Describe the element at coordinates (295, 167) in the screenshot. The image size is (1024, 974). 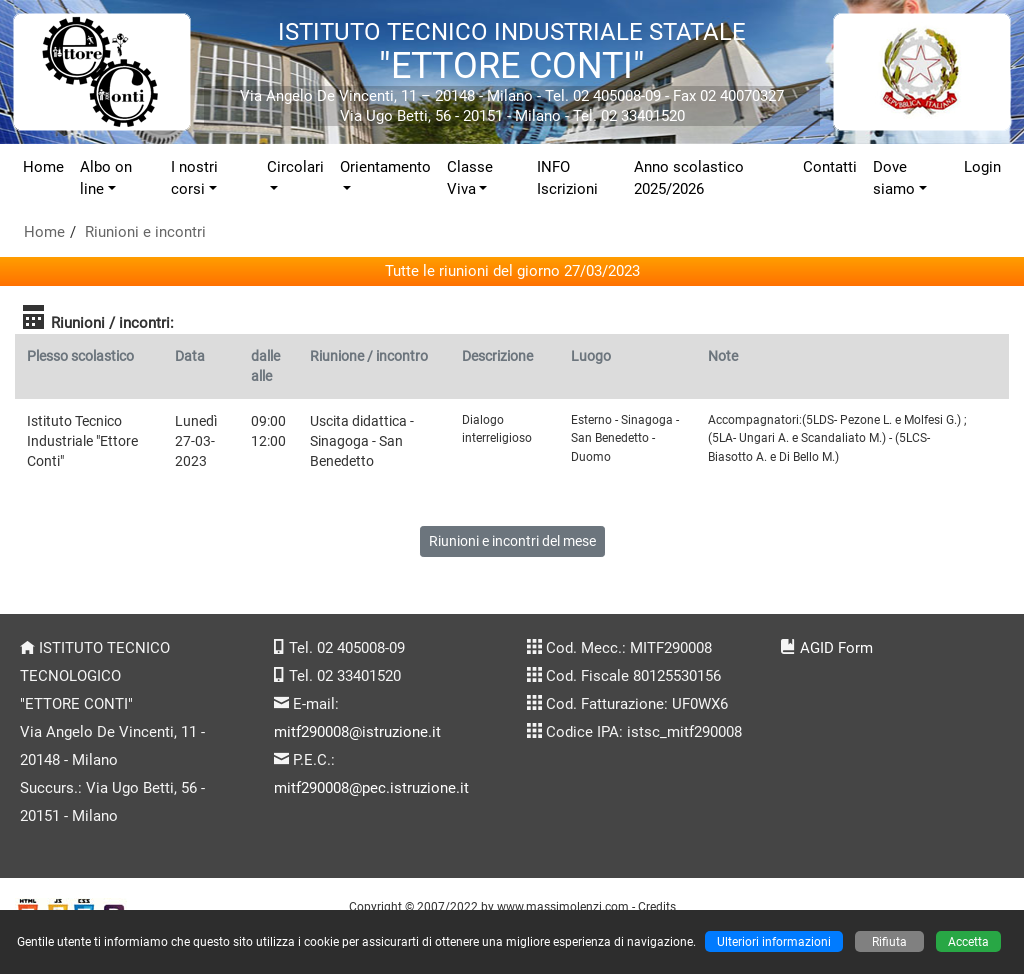
I see `Circolari` at that location.